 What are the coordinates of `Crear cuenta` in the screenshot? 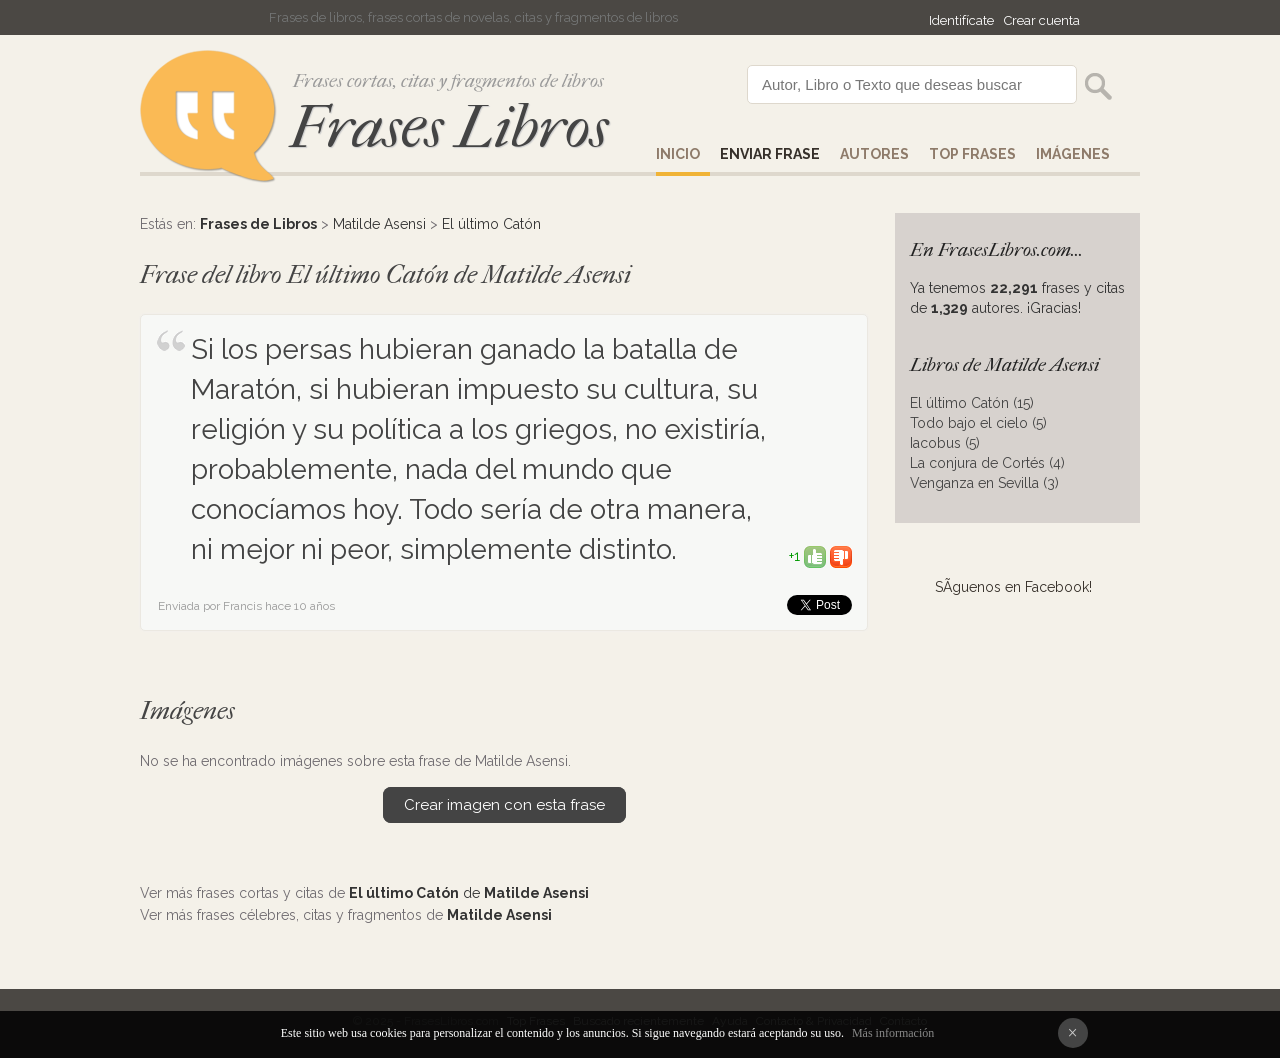 It's located at (1042, 20).